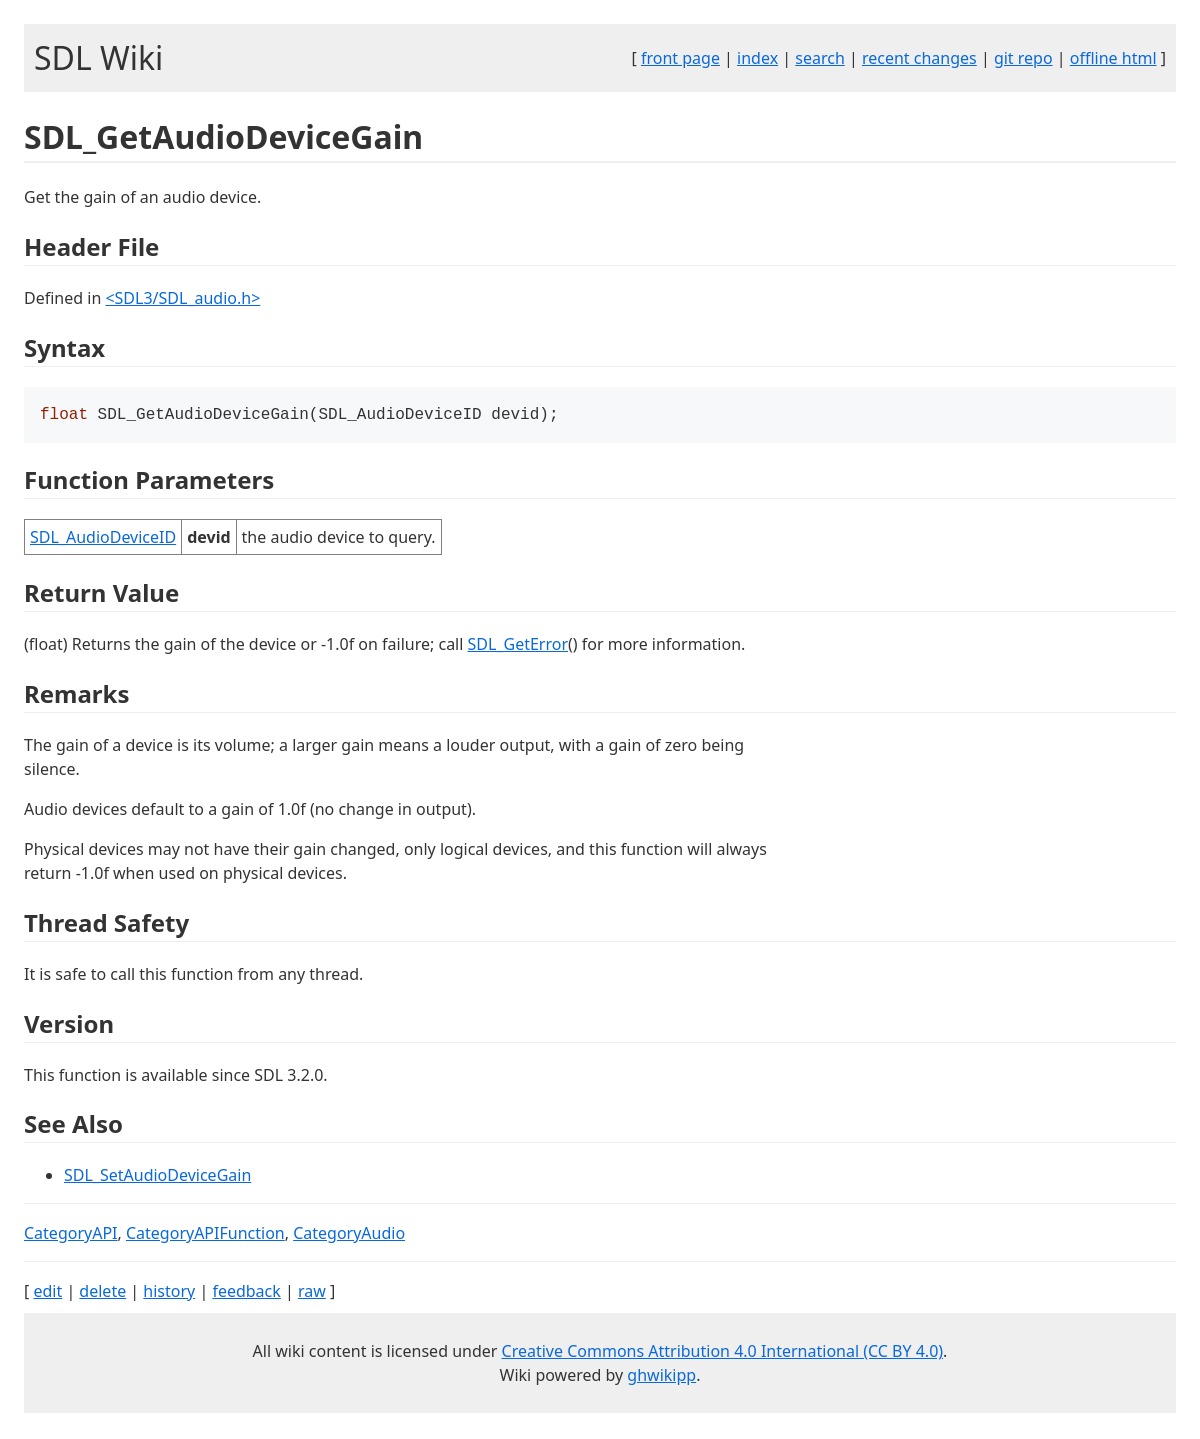 This screenshot has height=1439, width=1200. Describe the element at coordinates (1023, 58) in the screenshot. I see `git repo` at that location.